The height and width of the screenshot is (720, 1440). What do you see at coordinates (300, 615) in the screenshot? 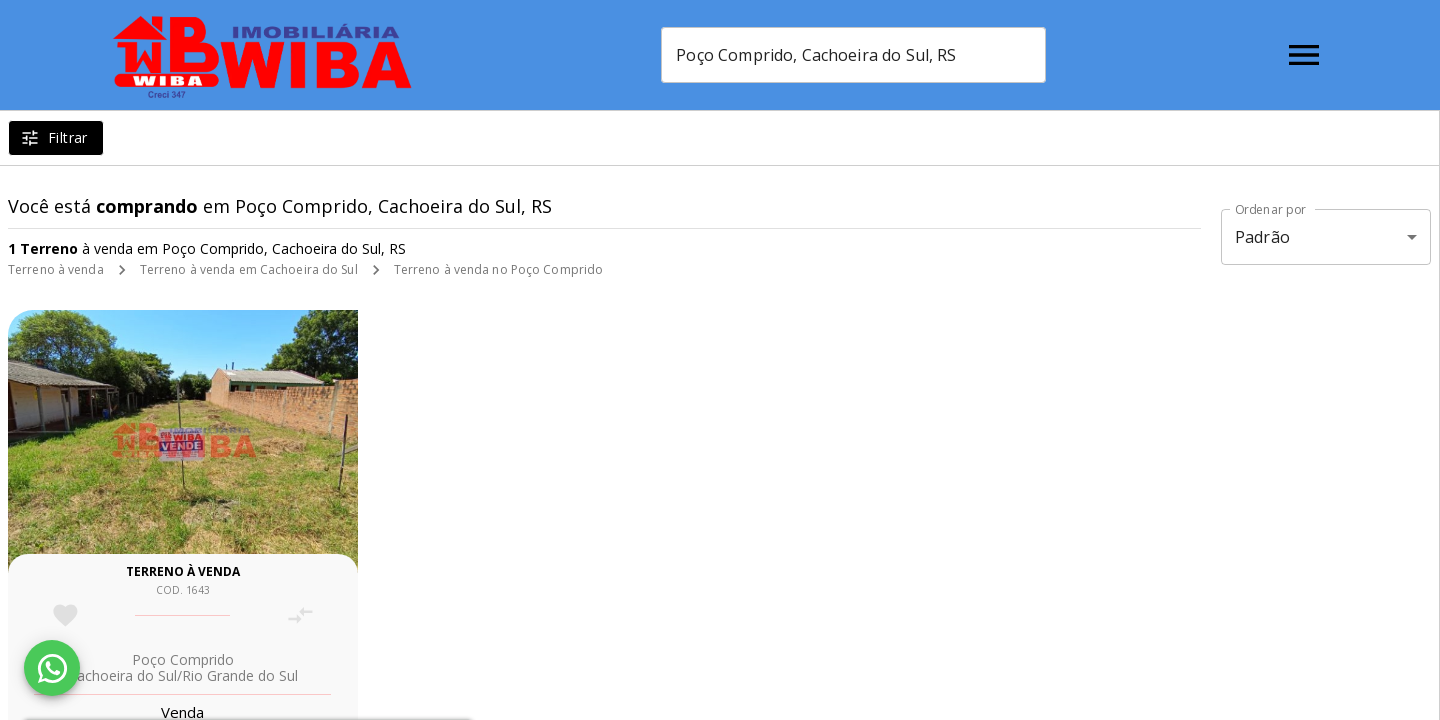
I see `[Adicionar imóvel no comparar]` at bounding box center [300, 615].